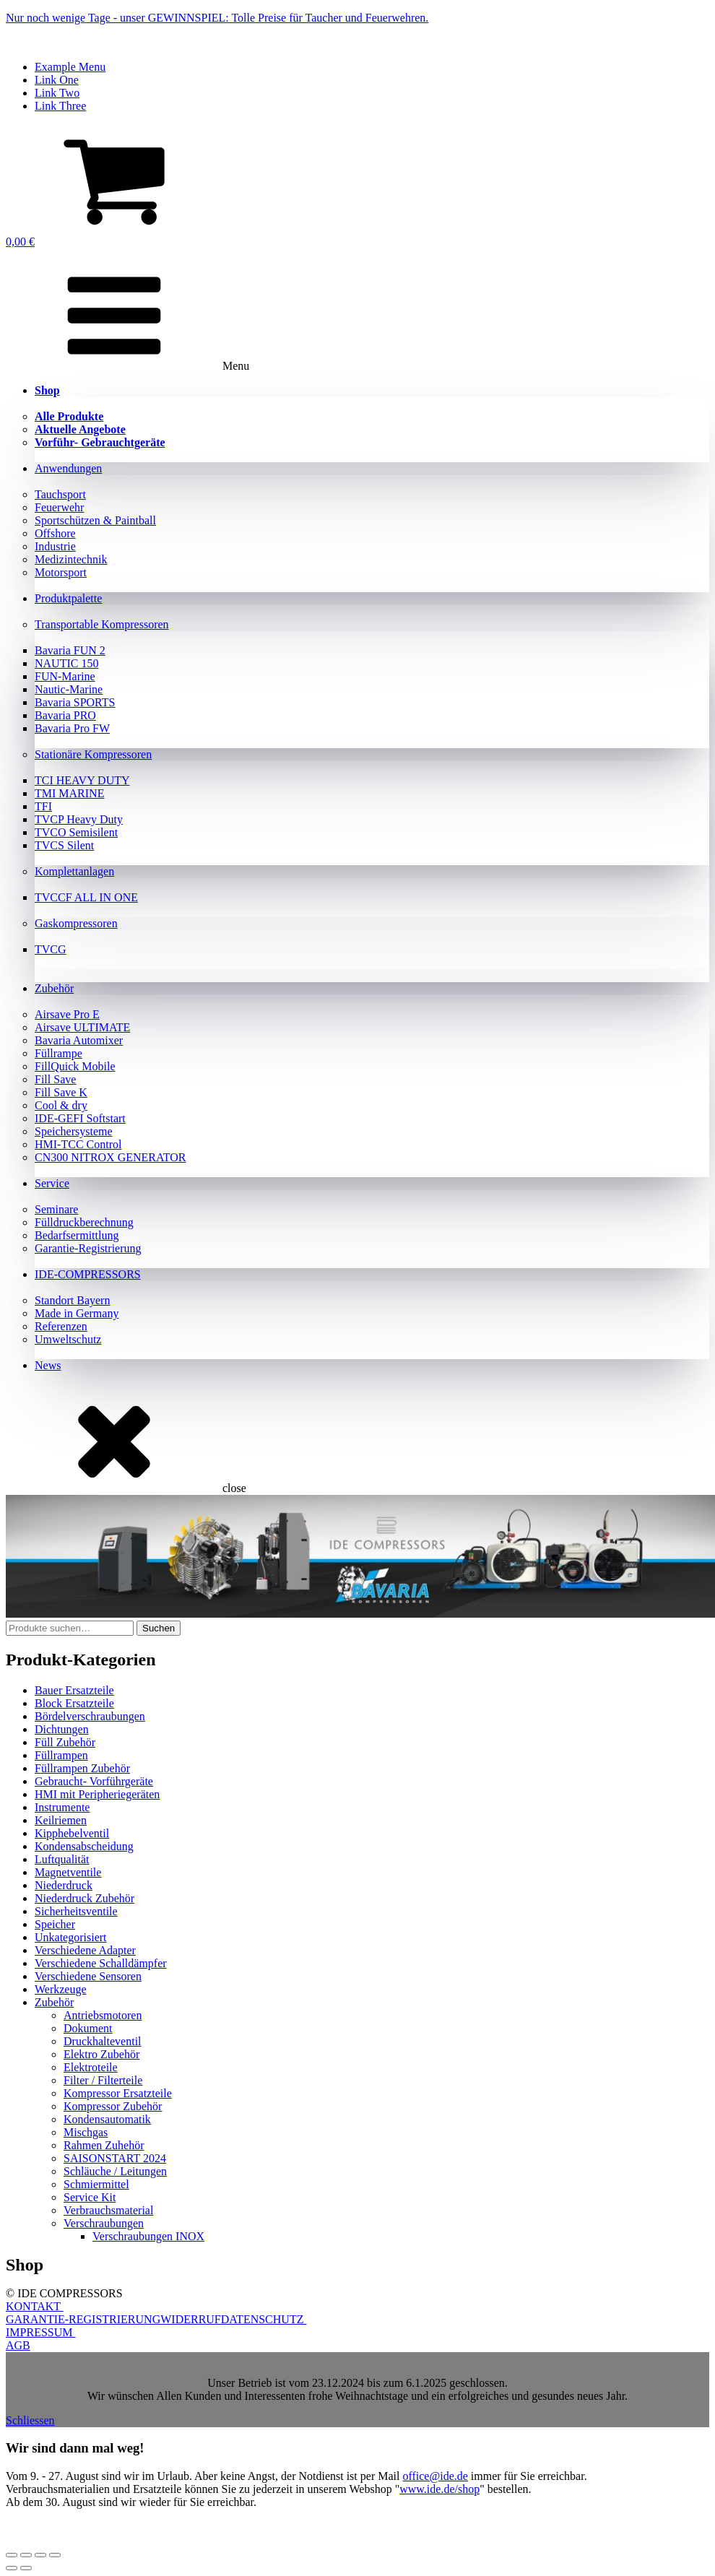  What do you see at coordinates (264, 2319) in the screenshot?
I see `DATENSCHUTZ` at bounding box center [264, 2319].